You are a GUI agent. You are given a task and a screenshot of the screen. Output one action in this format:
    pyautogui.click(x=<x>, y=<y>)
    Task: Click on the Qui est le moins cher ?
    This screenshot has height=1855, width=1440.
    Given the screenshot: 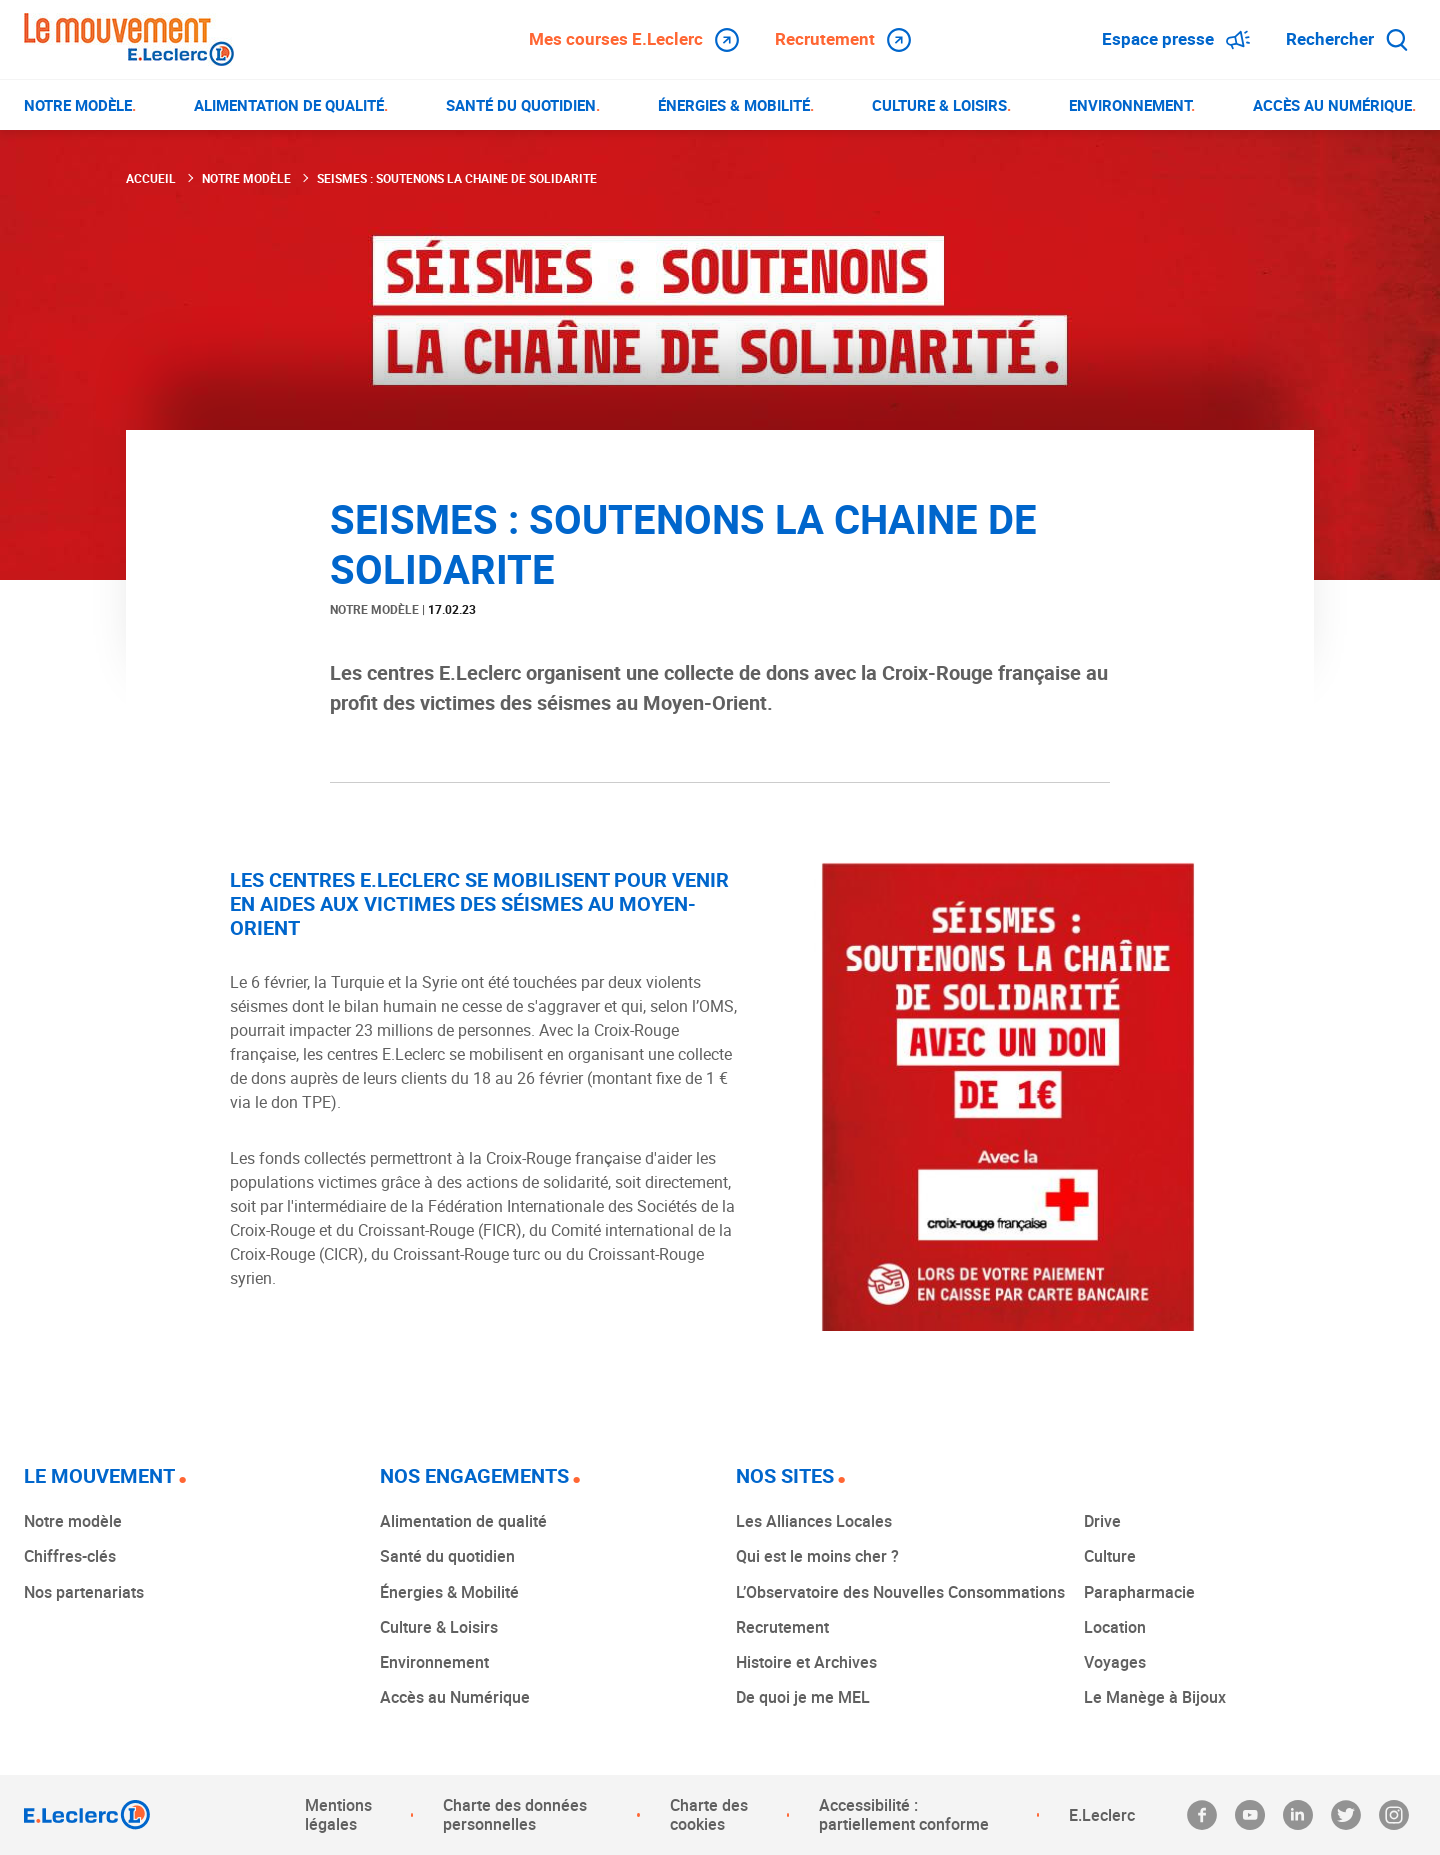 What is the action you would take?
    pyautogui.click(x=817, y=1556)
    